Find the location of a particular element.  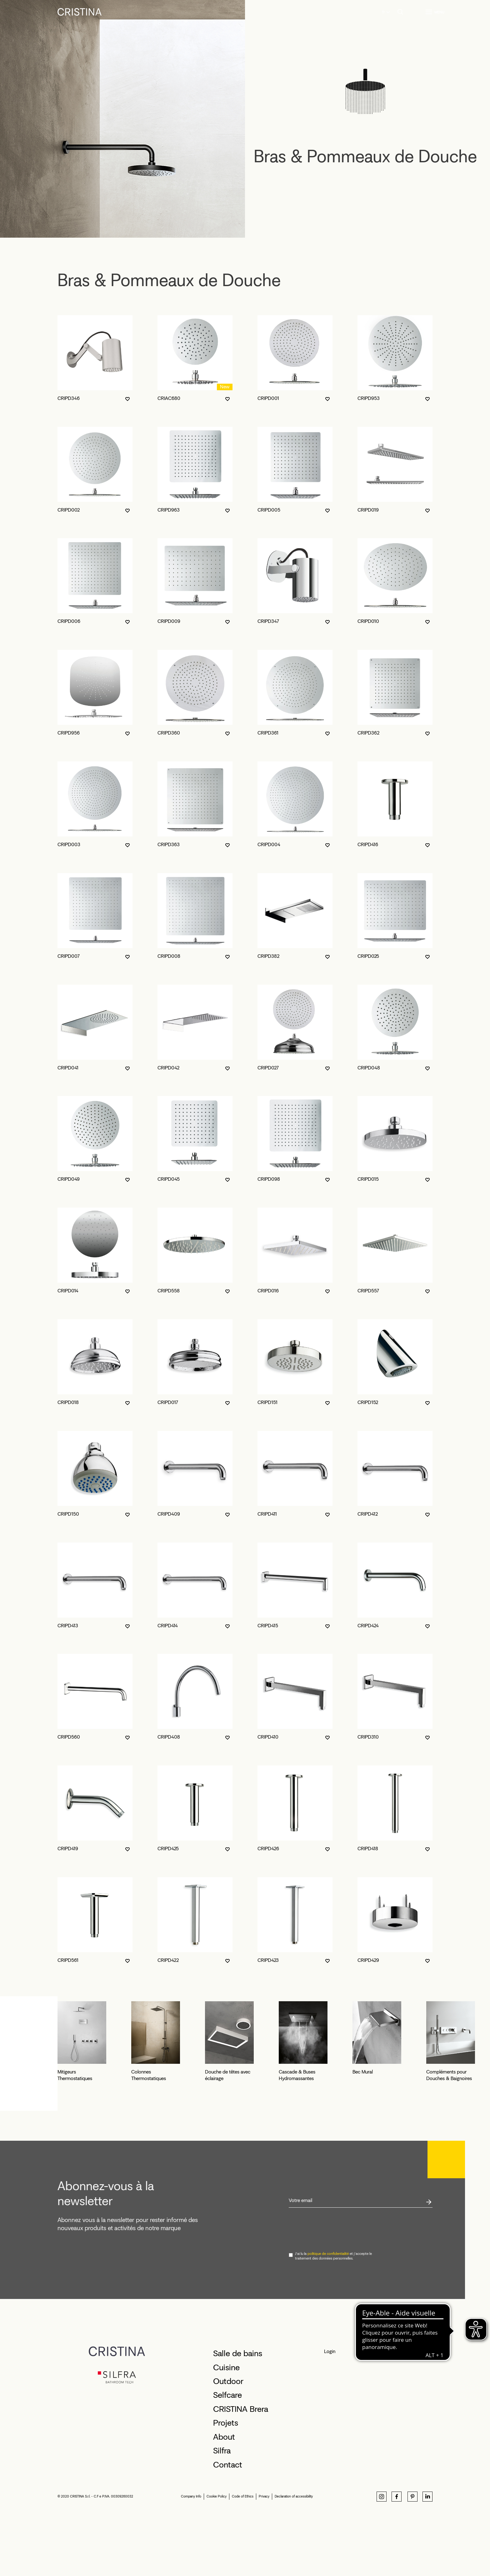

CRIPD346 is located at coordinates (69, 398).